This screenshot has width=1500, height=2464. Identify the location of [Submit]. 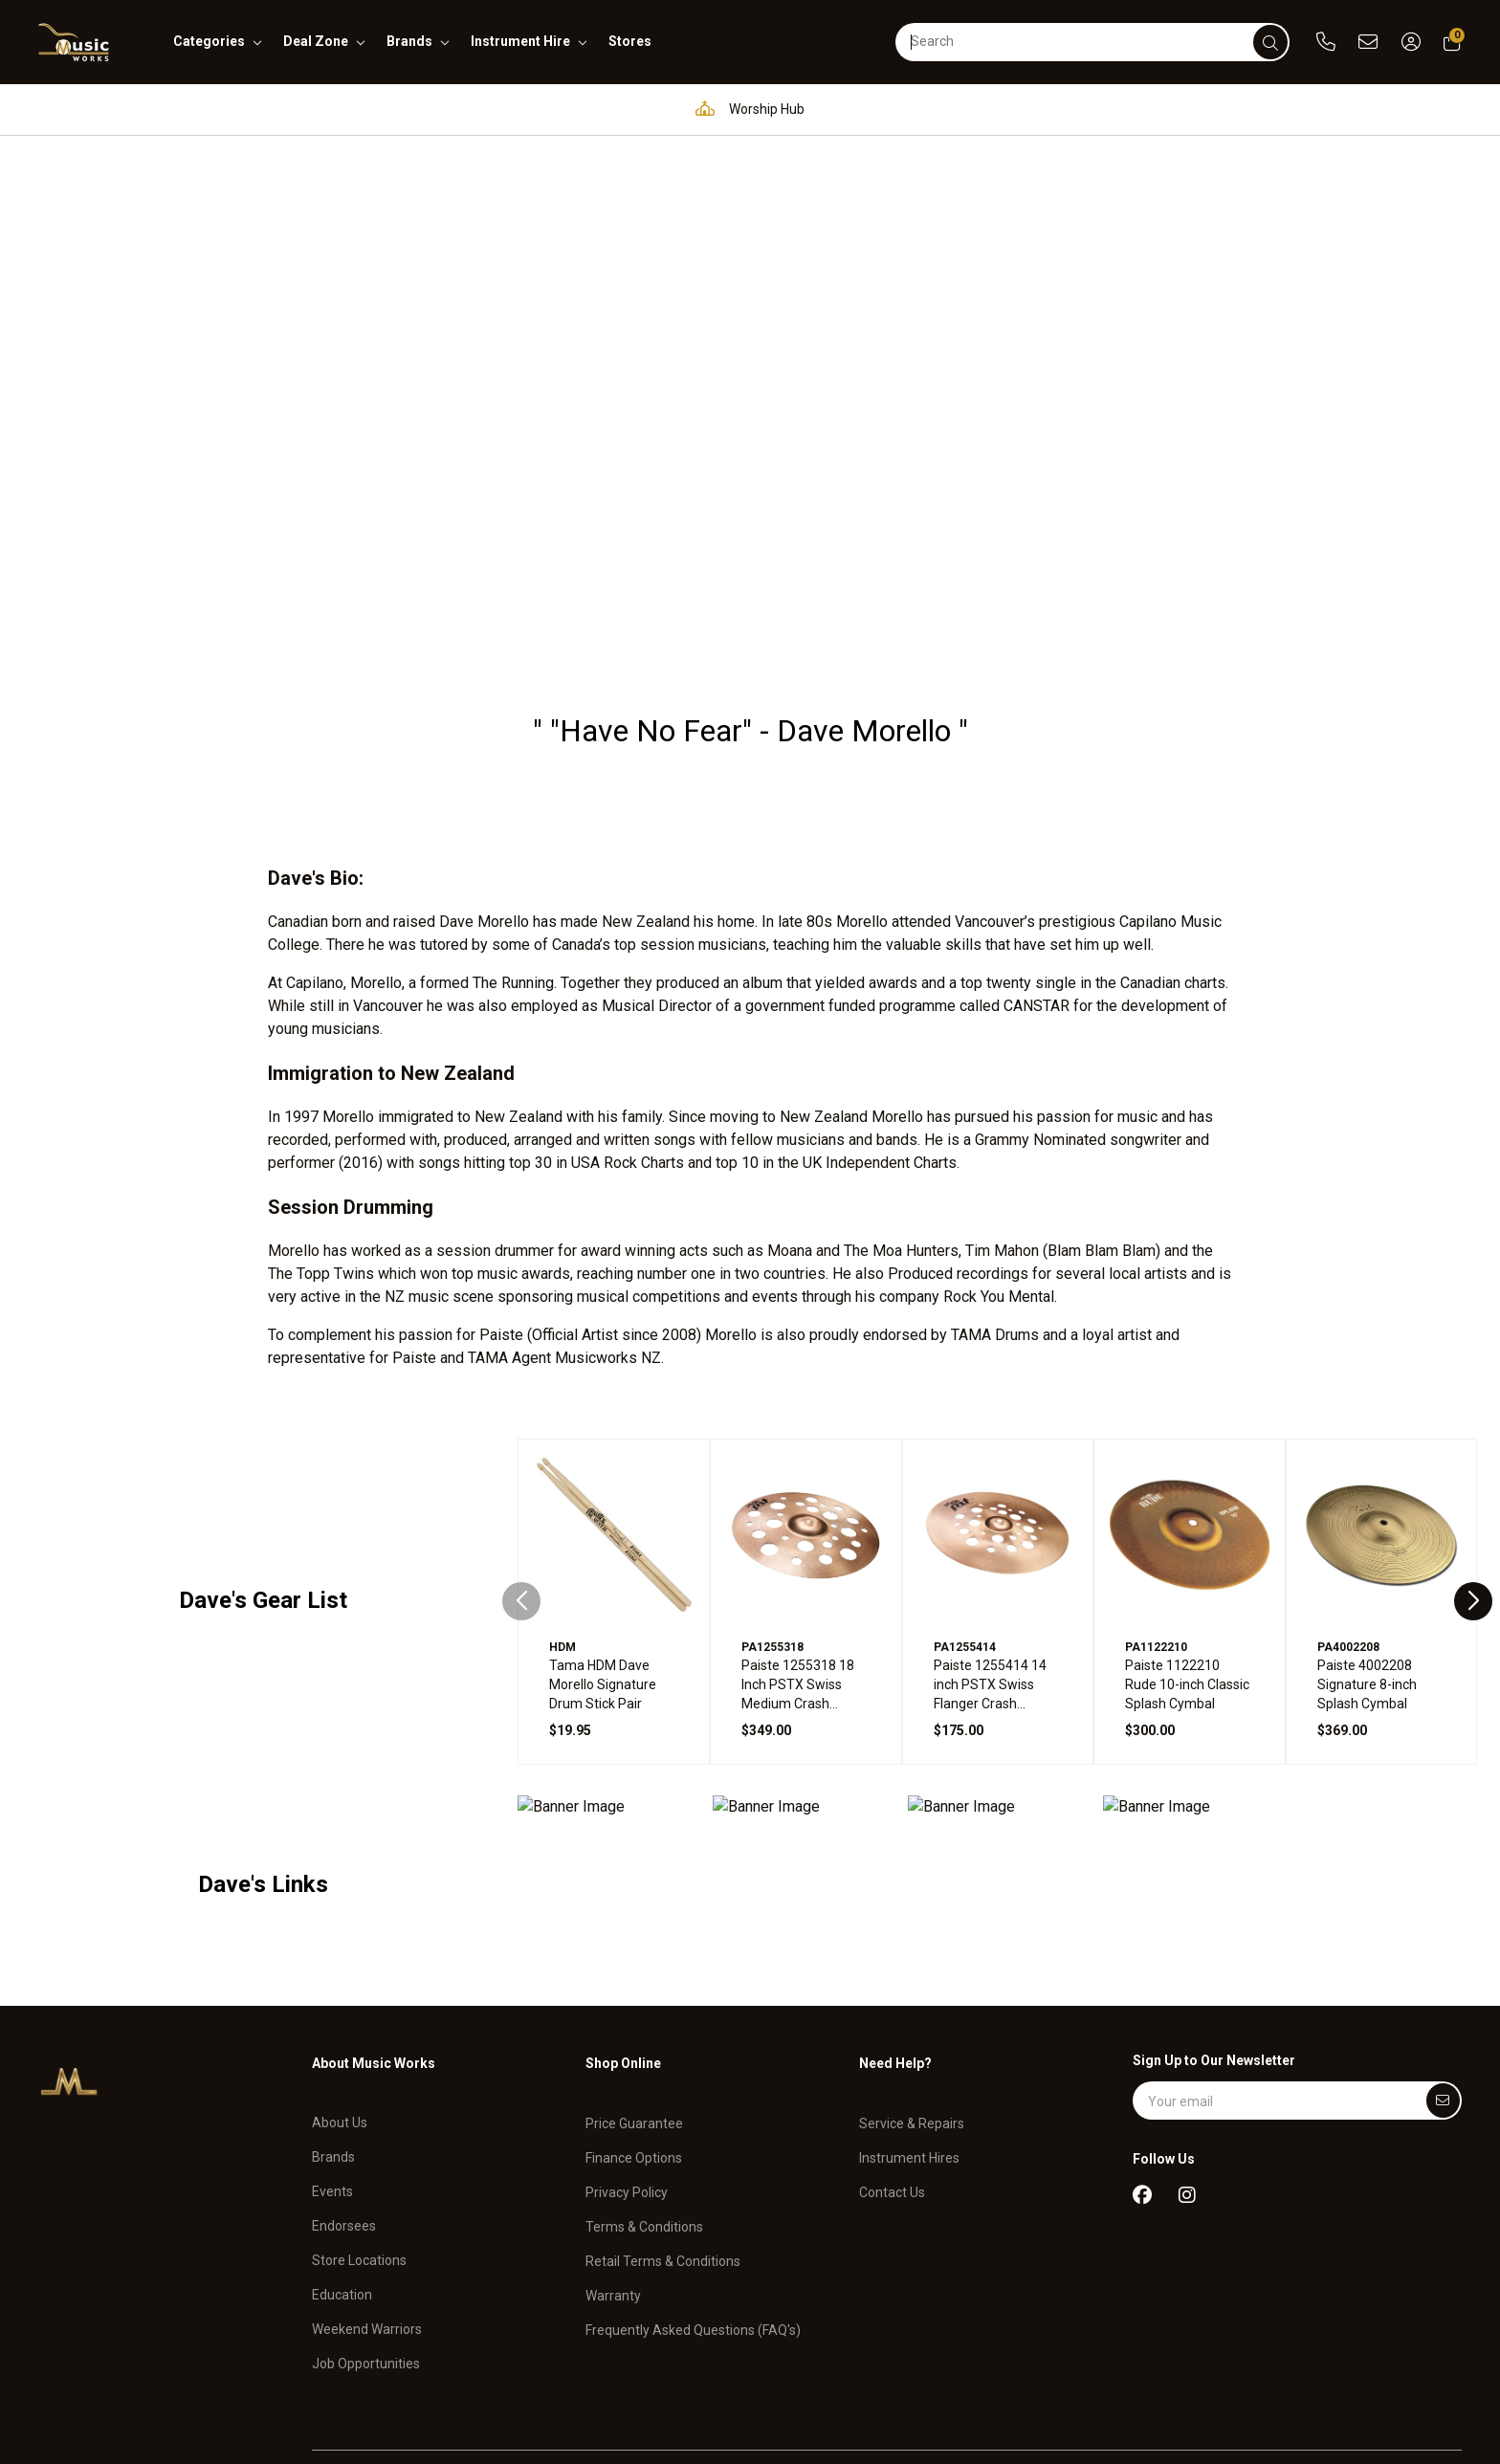
(1443, 1980).